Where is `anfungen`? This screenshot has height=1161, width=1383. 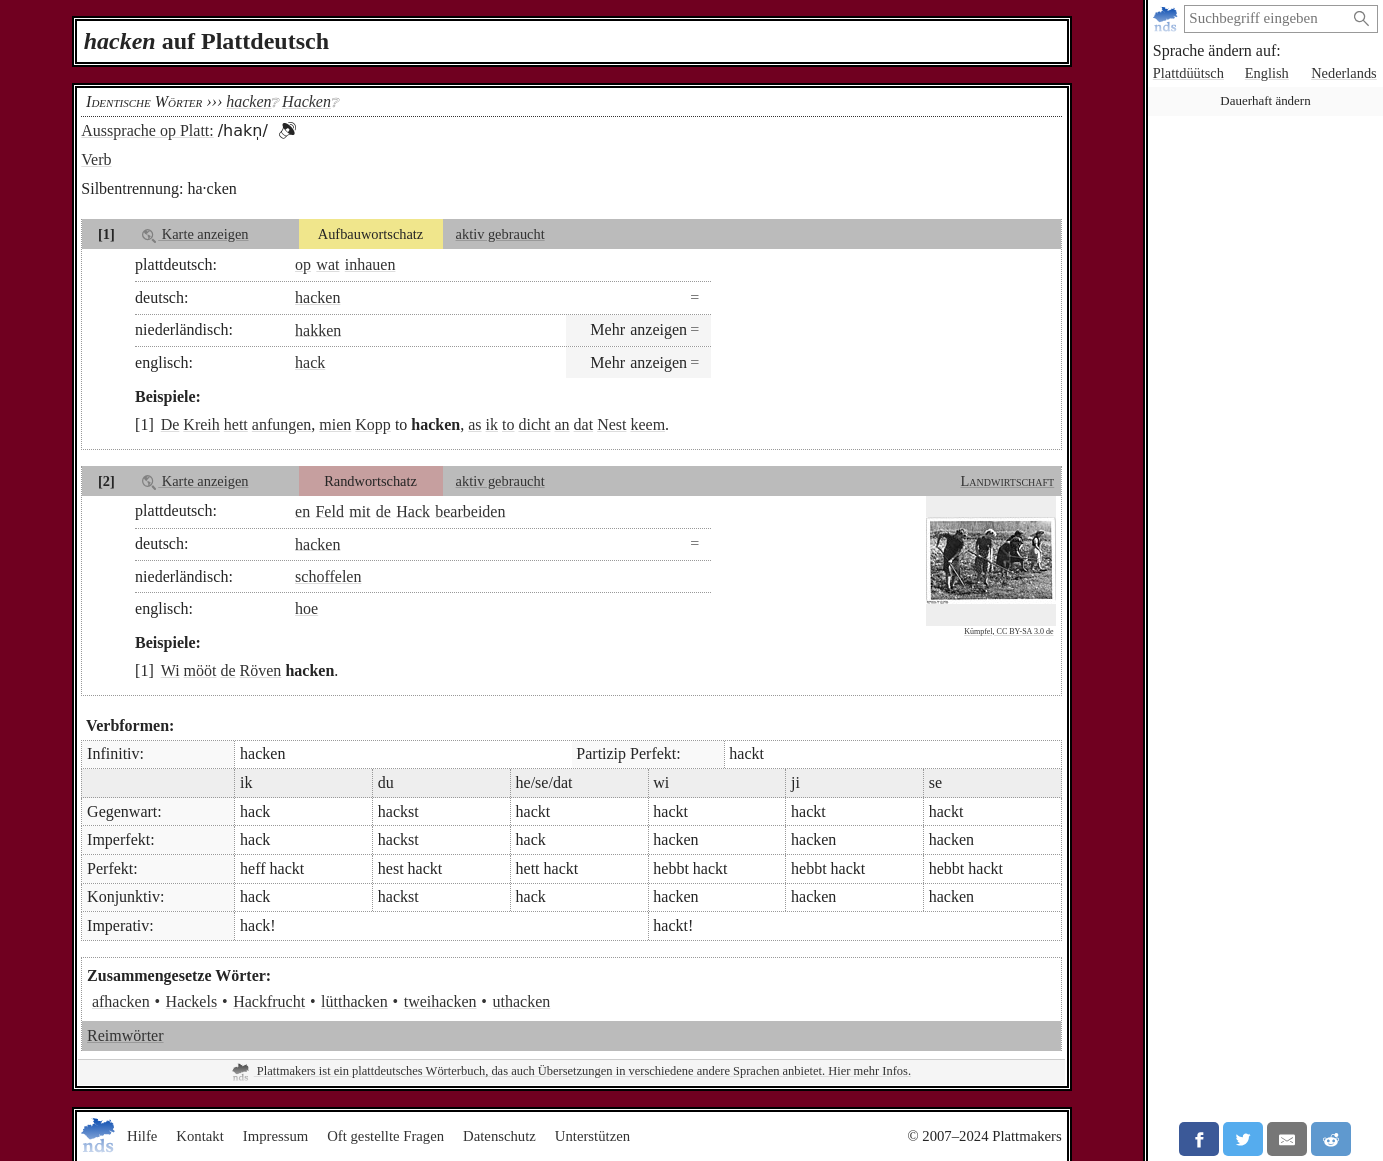 anfungen is located at coordinates (282, 424).